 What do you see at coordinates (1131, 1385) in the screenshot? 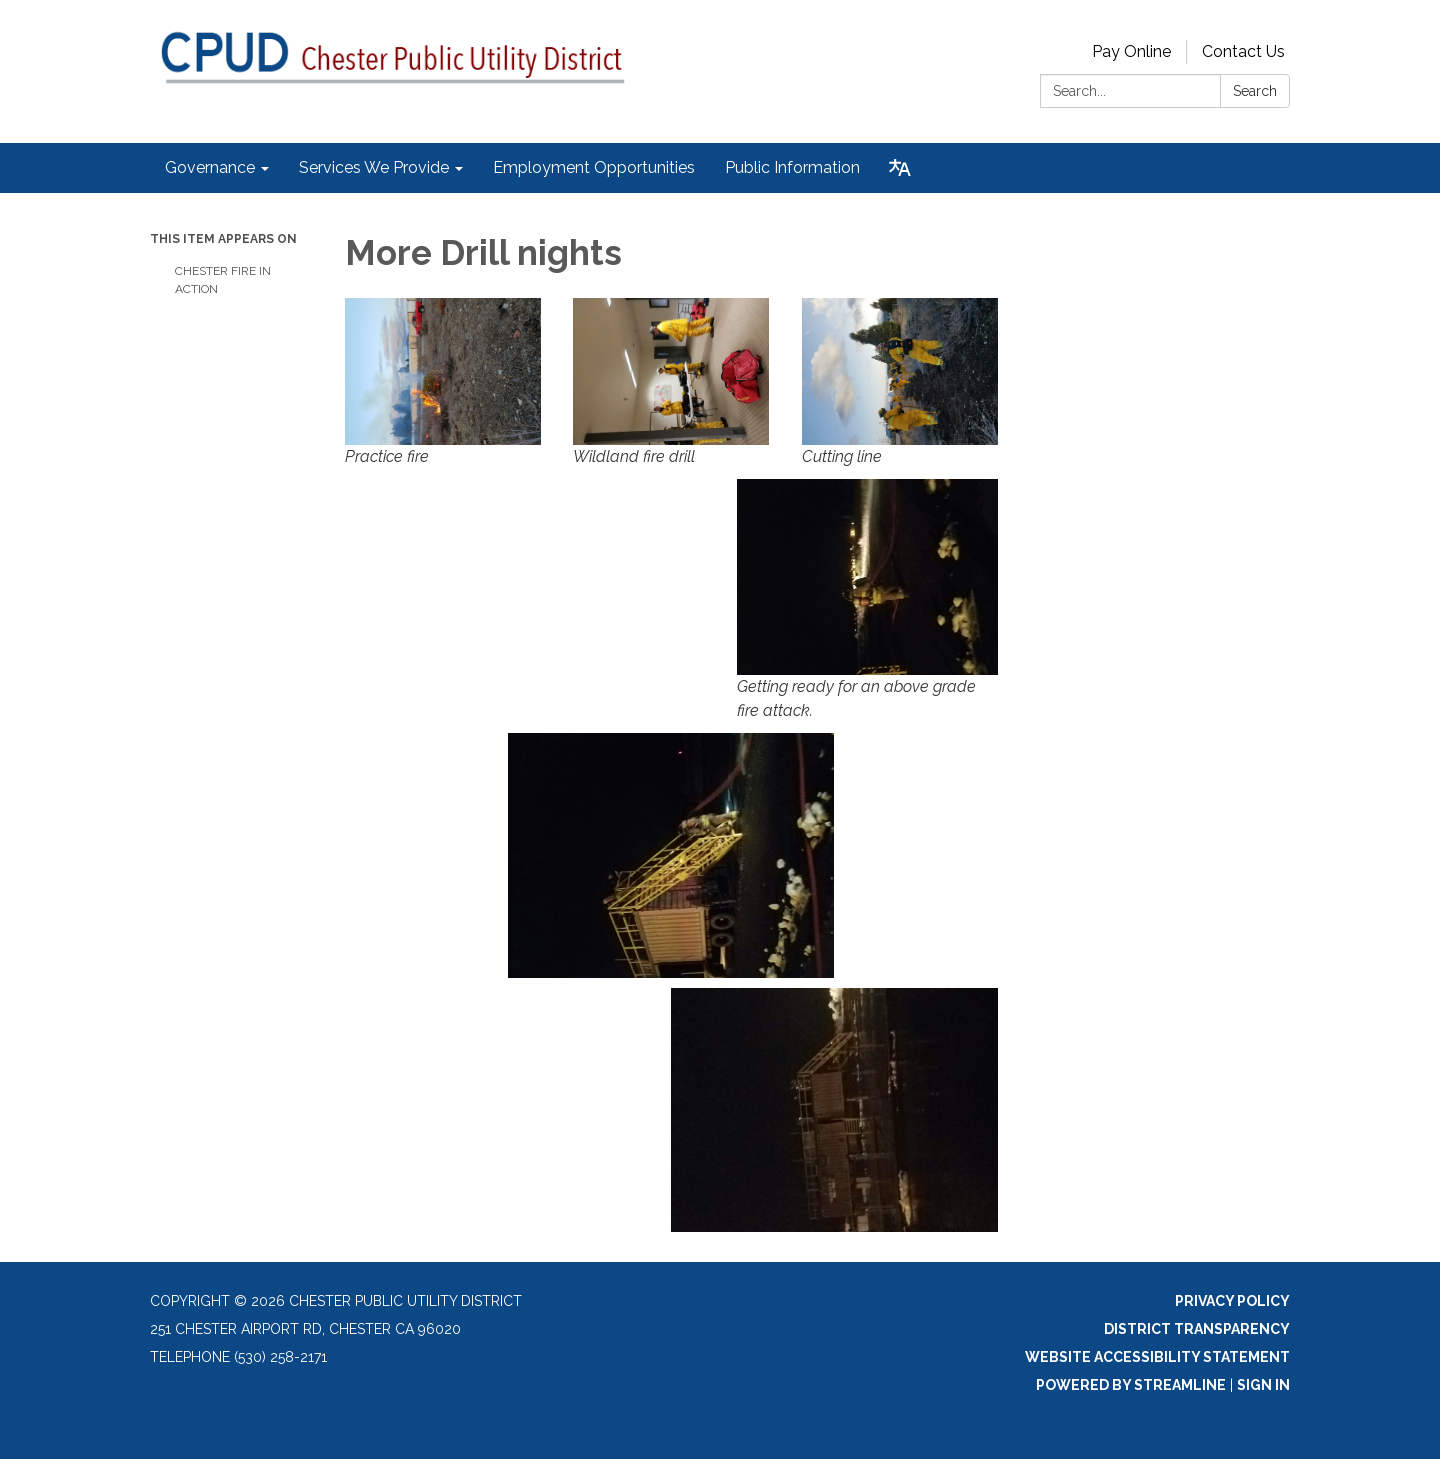
I see `Powered by Streamline` at bounding box center [1131, 1385].